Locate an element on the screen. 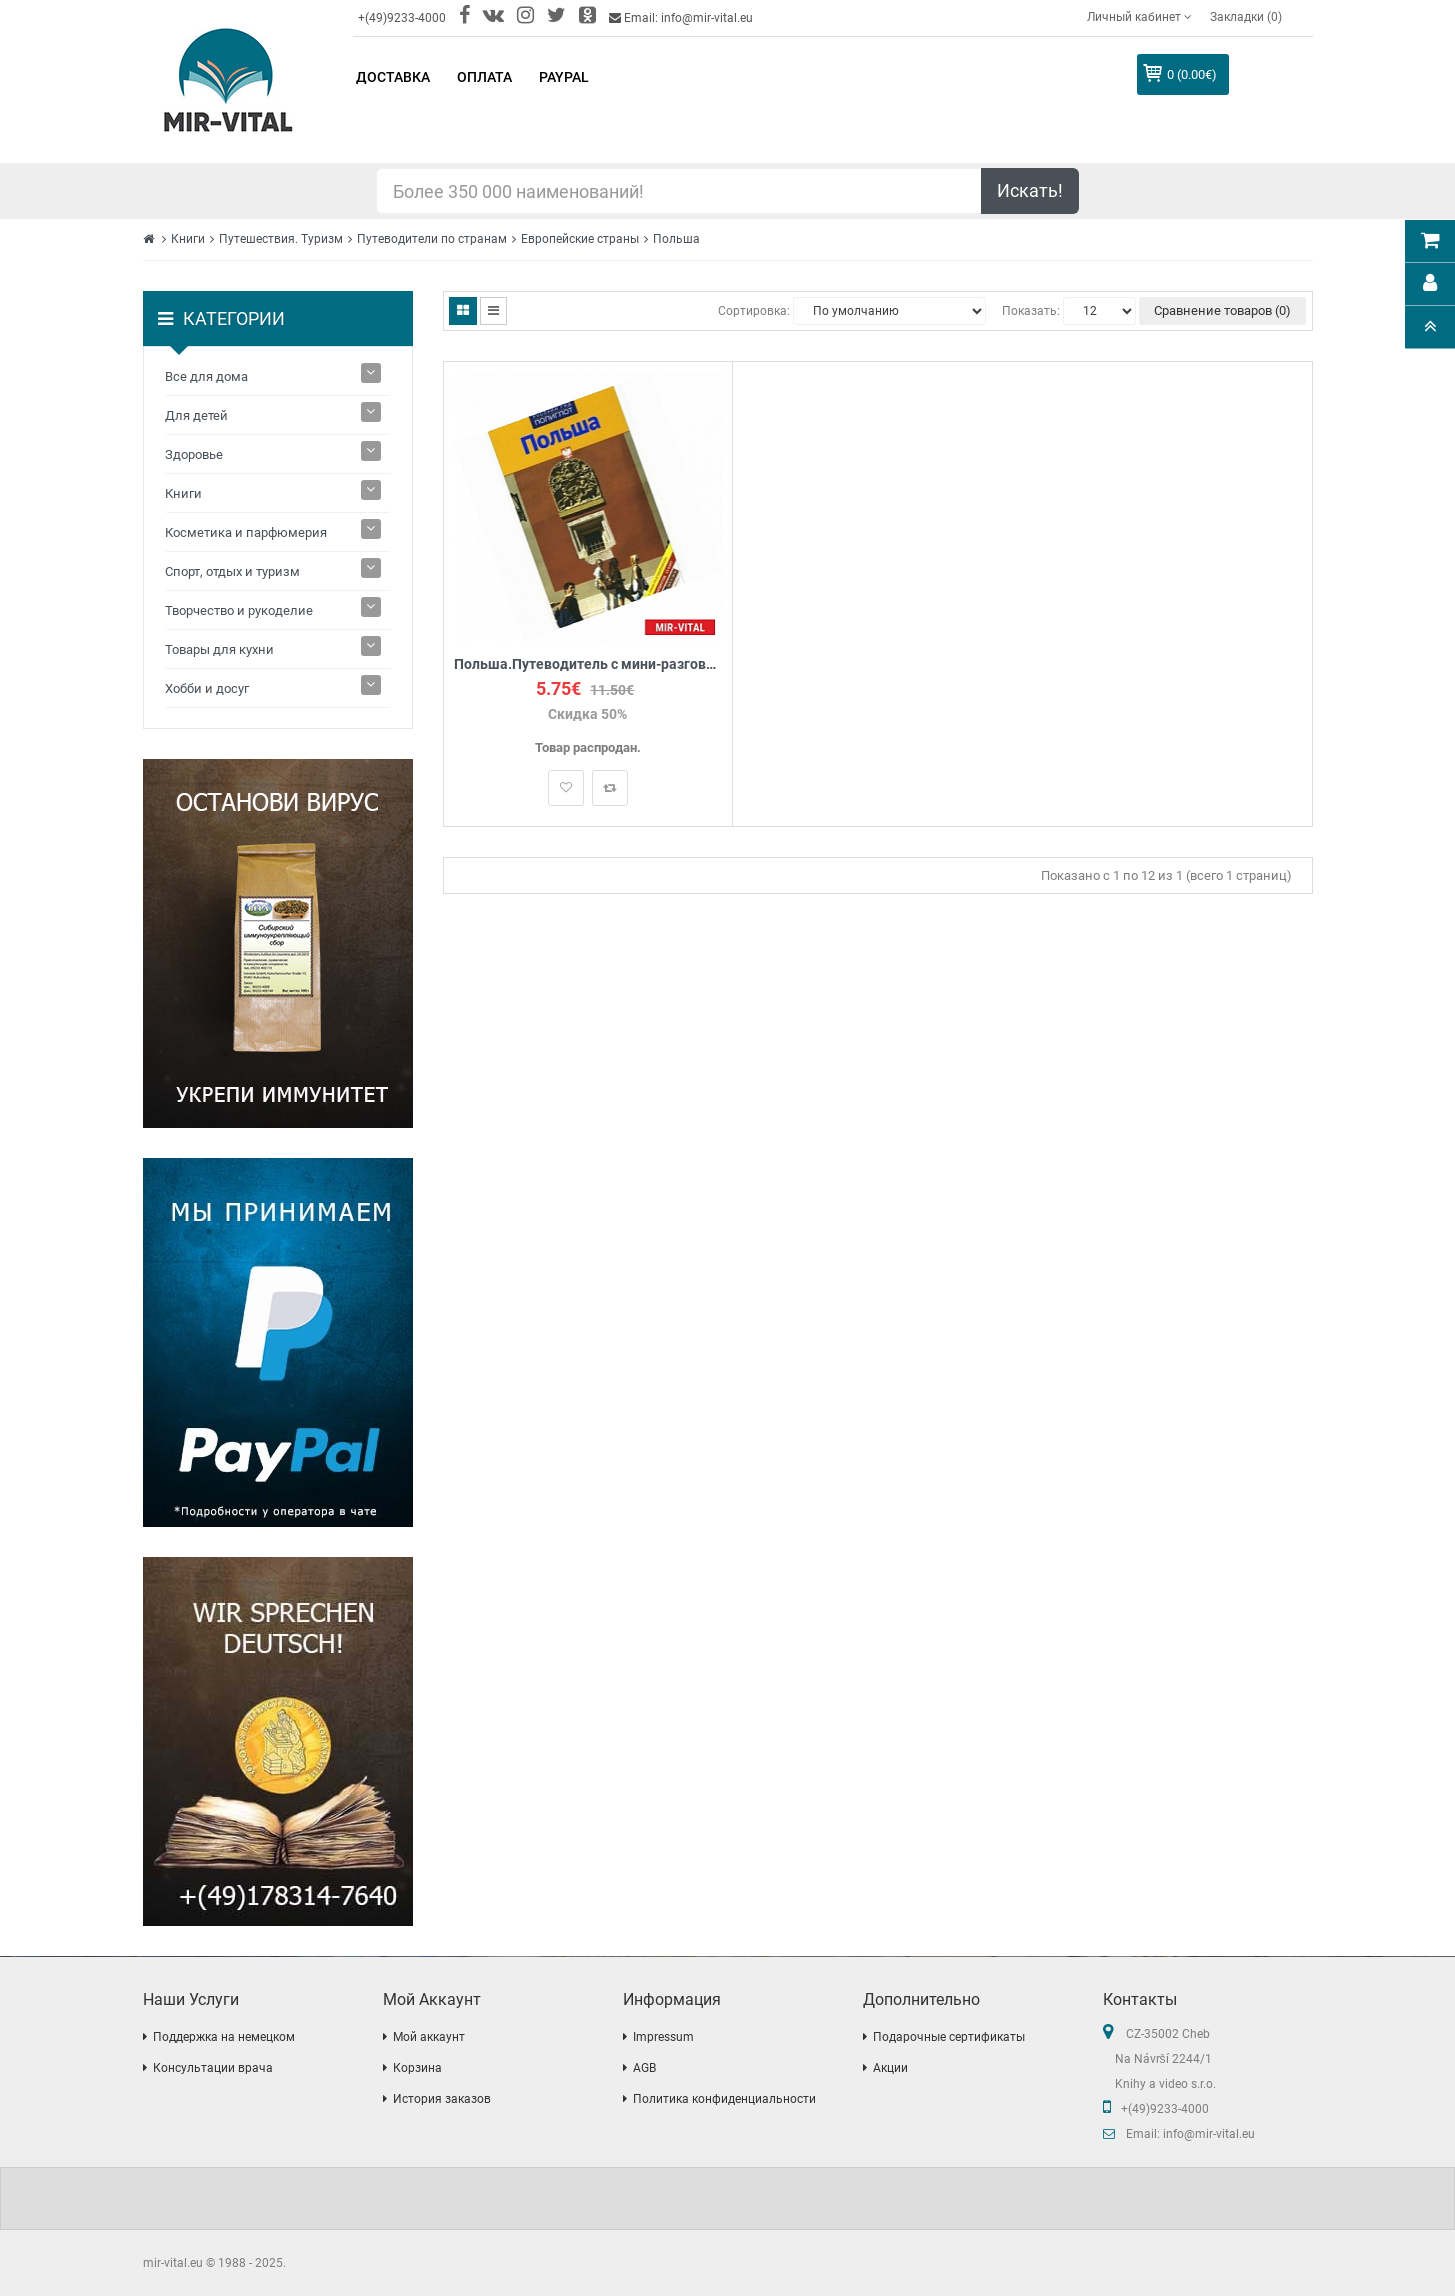 The height and width of the screenshot is (2296, 1455). Все для дома is located at coordinates (206, 376).